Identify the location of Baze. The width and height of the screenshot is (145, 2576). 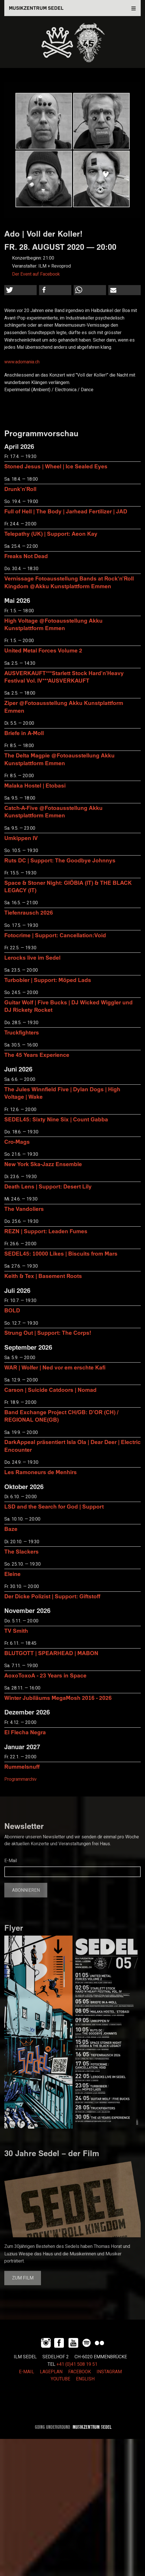
(10, 1528).